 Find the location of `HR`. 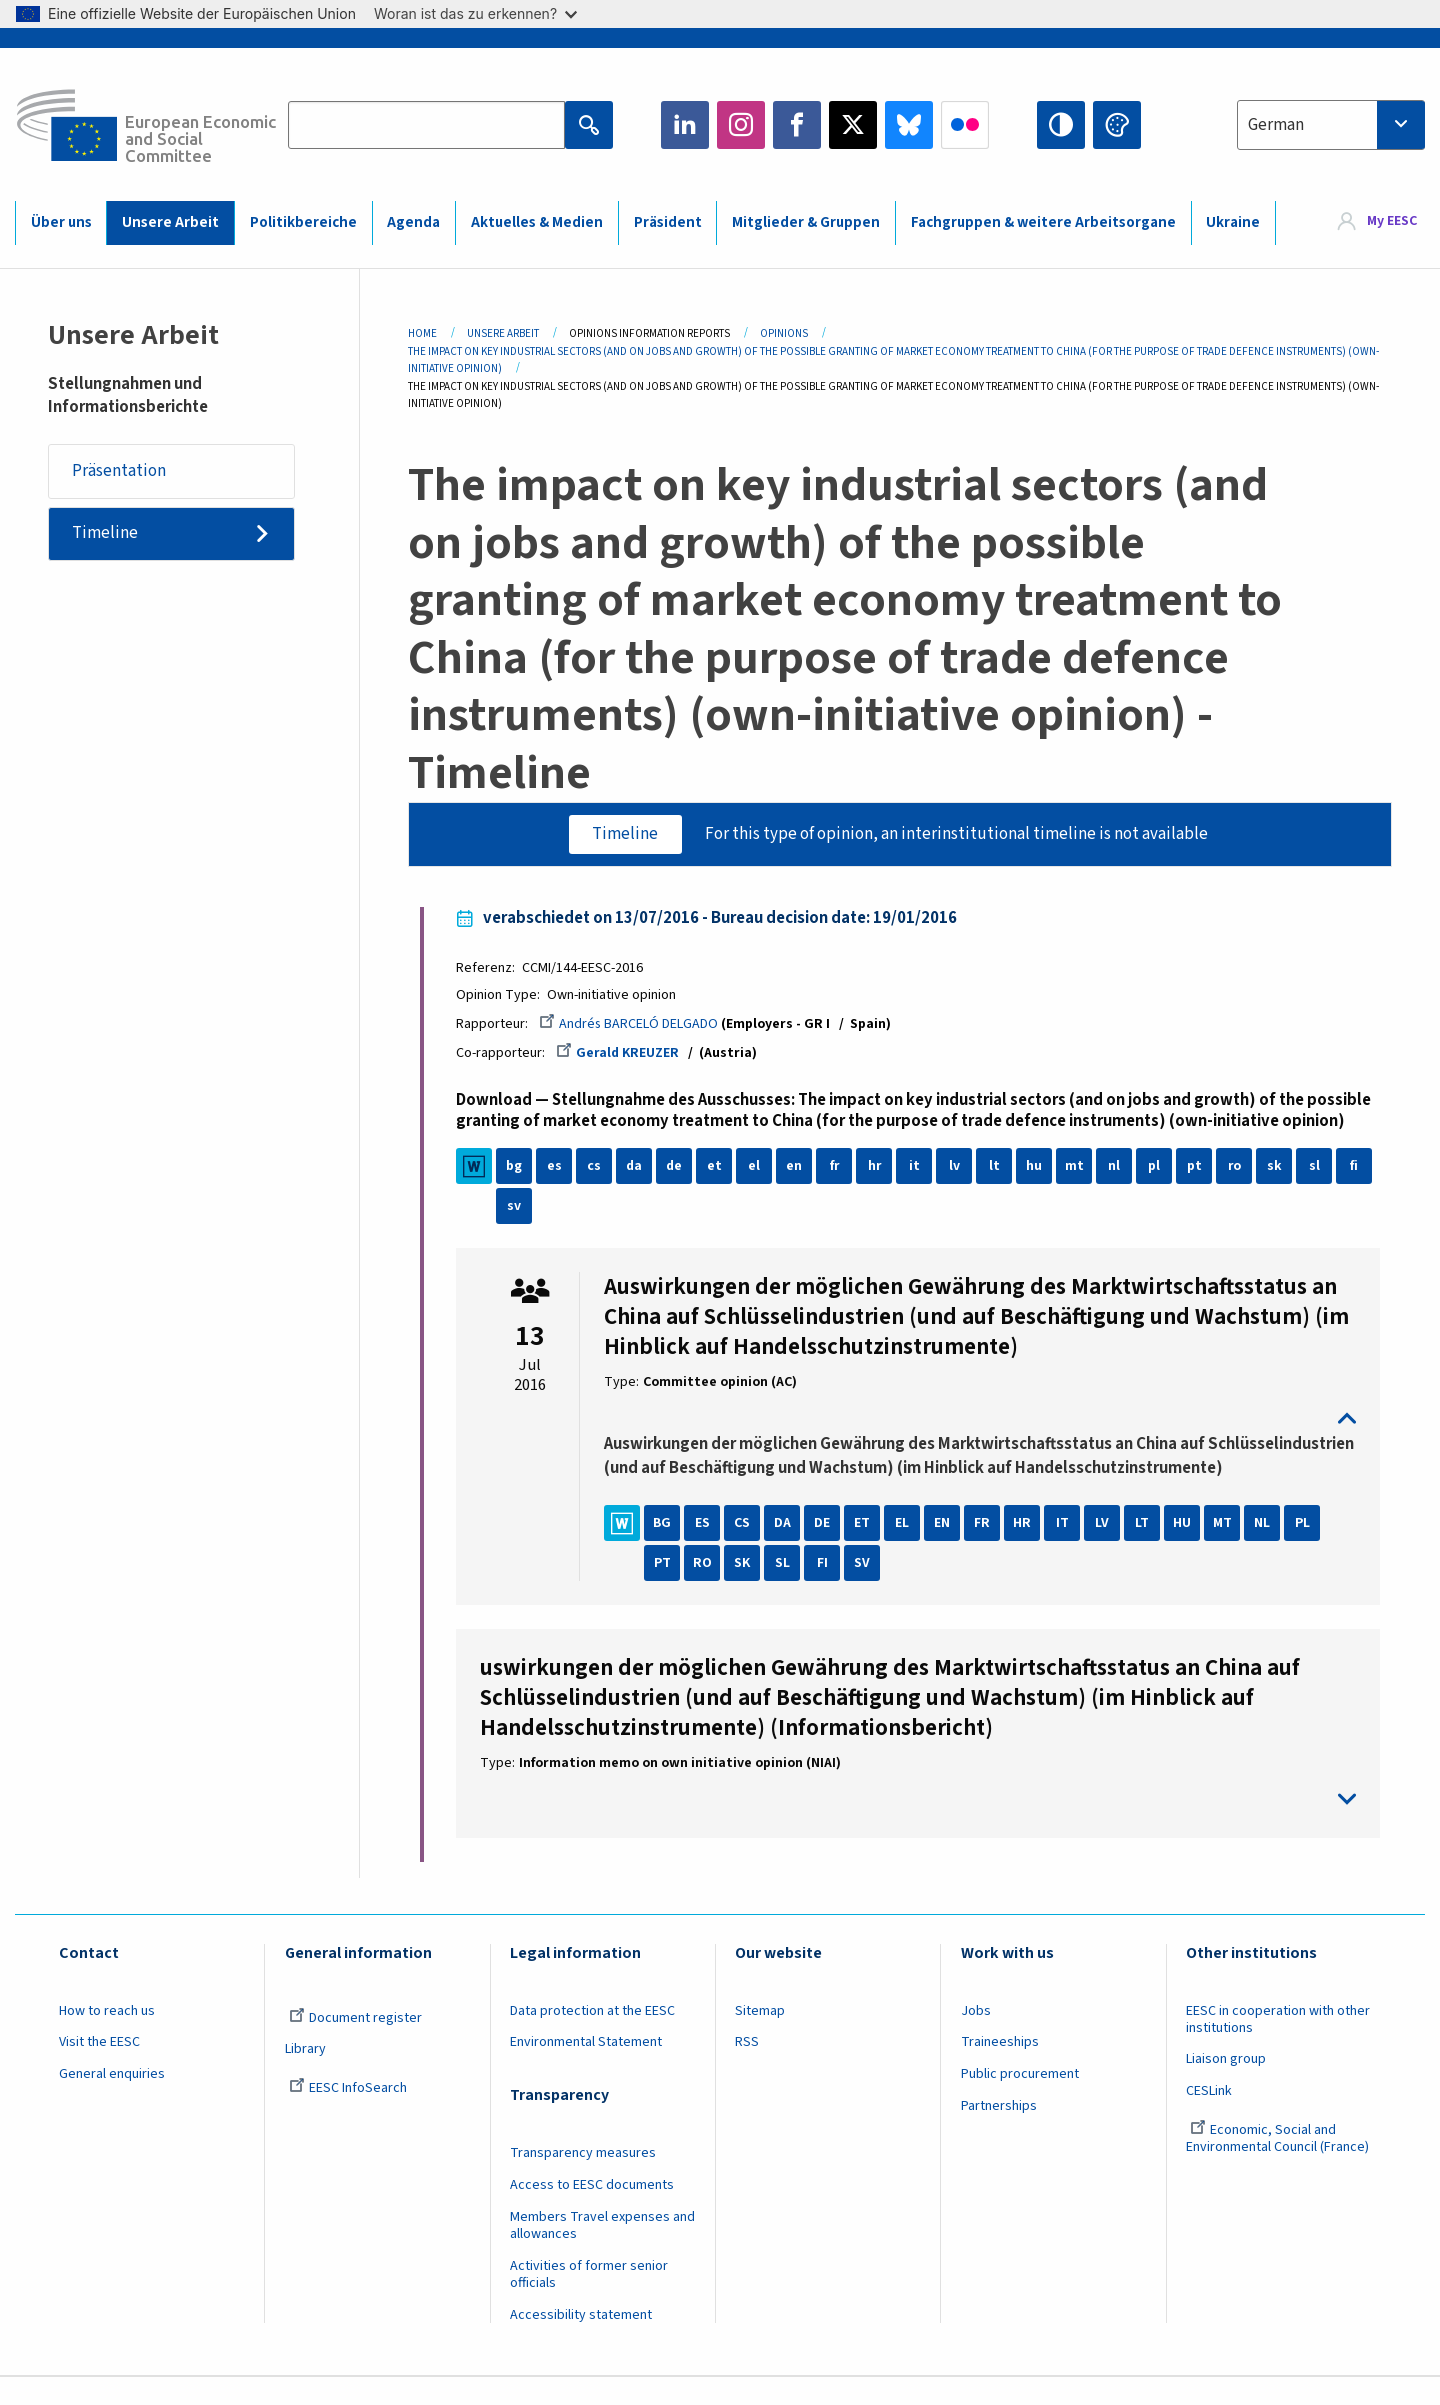

HR is located at coordinates (1026, 1549).